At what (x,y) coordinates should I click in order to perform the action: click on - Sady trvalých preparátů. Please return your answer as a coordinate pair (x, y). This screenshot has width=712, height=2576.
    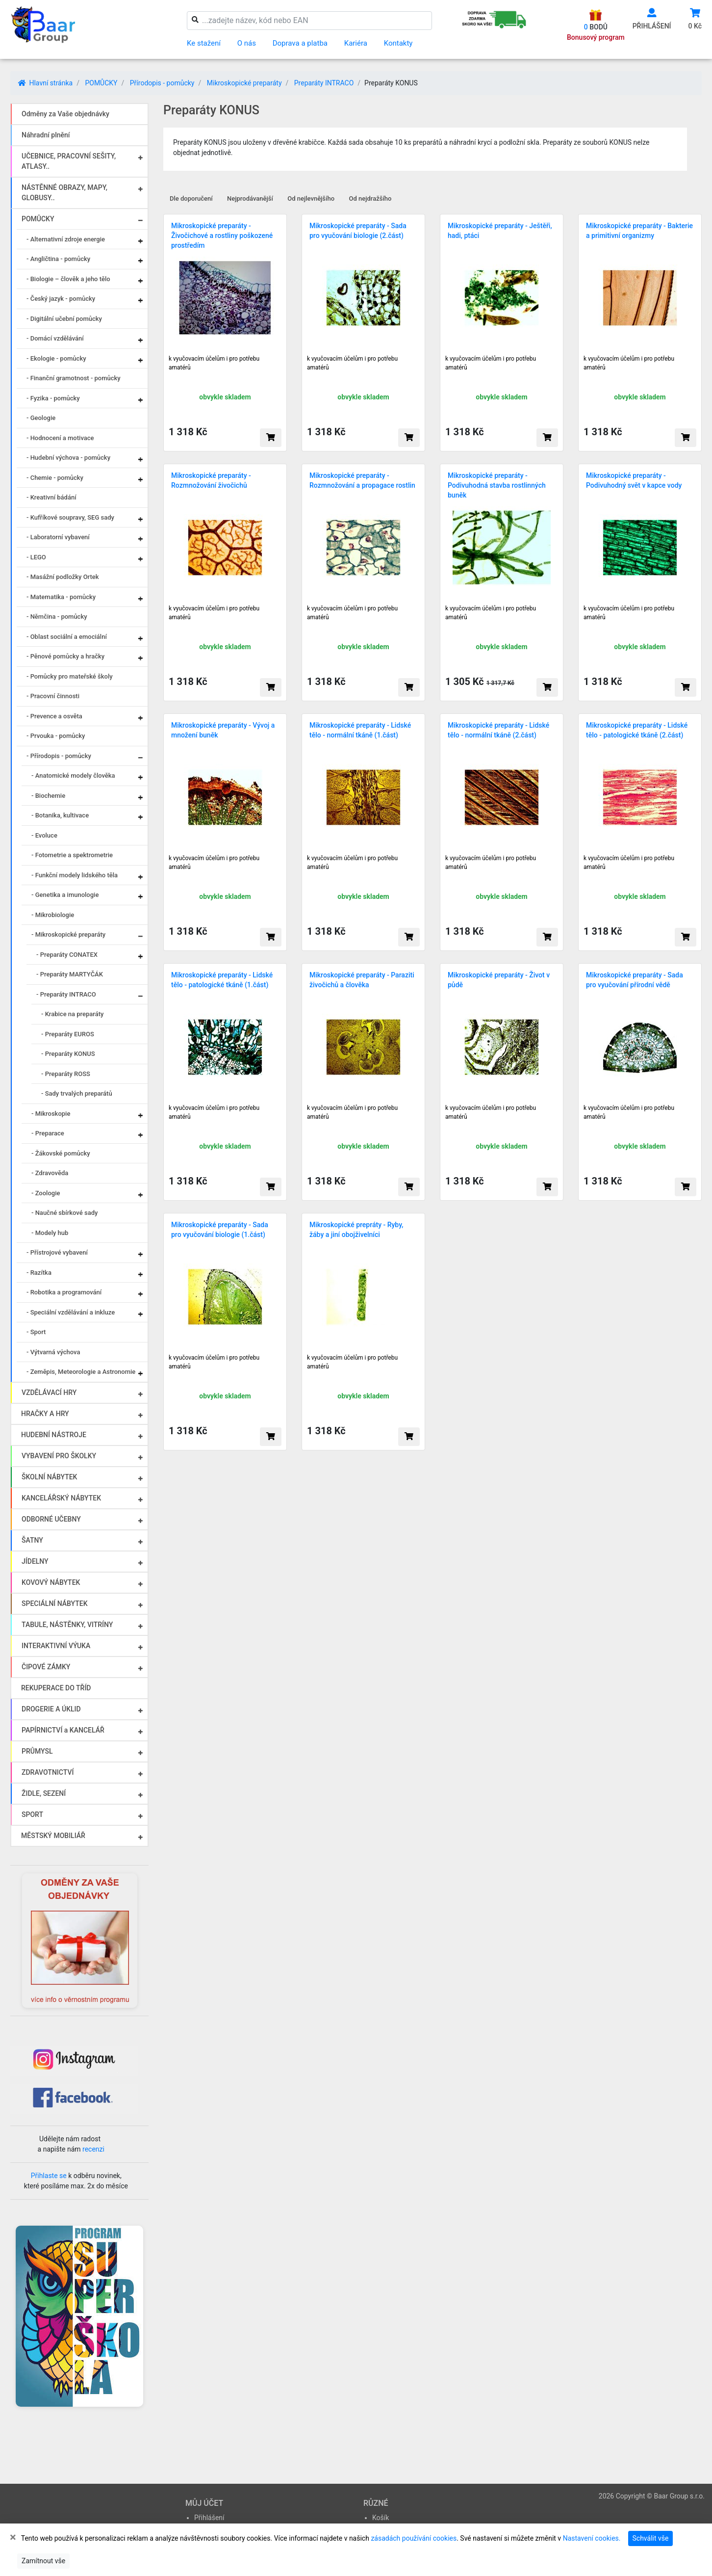
    Looking at the image, I should click on (76, 1093).